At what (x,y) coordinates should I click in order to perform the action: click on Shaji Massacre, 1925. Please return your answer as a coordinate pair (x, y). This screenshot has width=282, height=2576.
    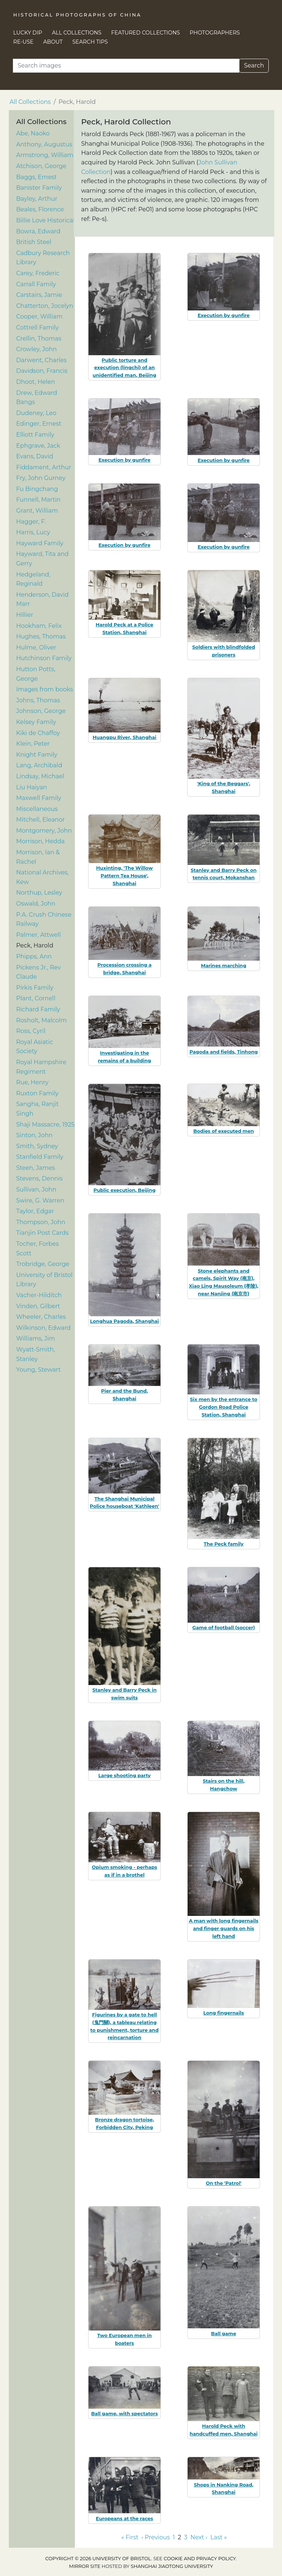
    Looking at the image, I should click on (45, 1124).